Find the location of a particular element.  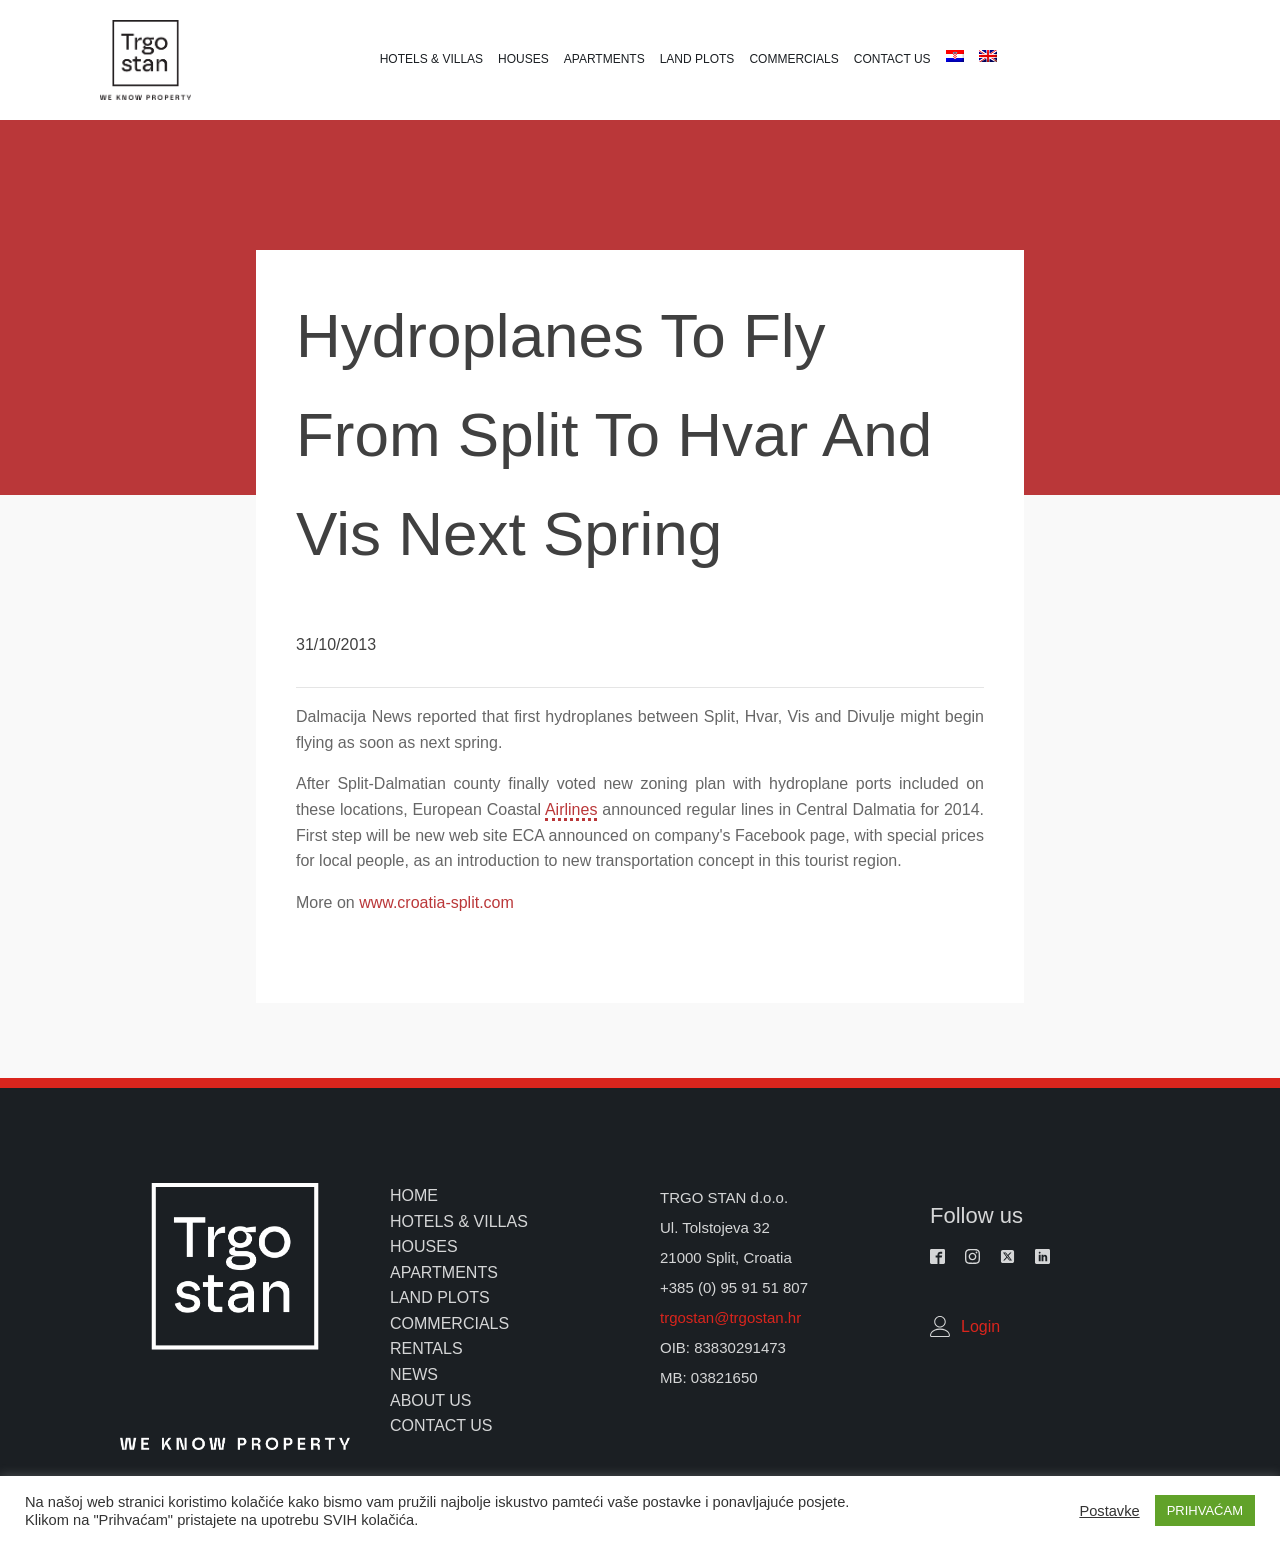

trgostan@trgostan.hr is located at coordinates (732, 1317).